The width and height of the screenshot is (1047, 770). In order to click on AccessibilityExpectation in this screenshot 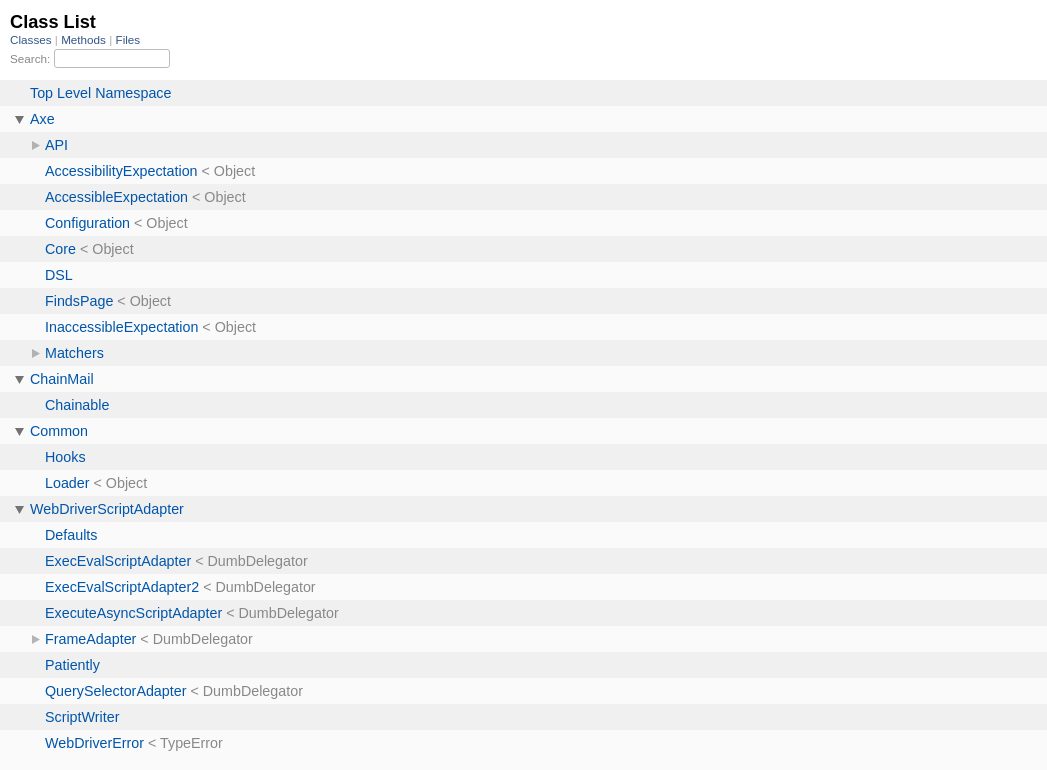, I will do `click(121, 171)`.